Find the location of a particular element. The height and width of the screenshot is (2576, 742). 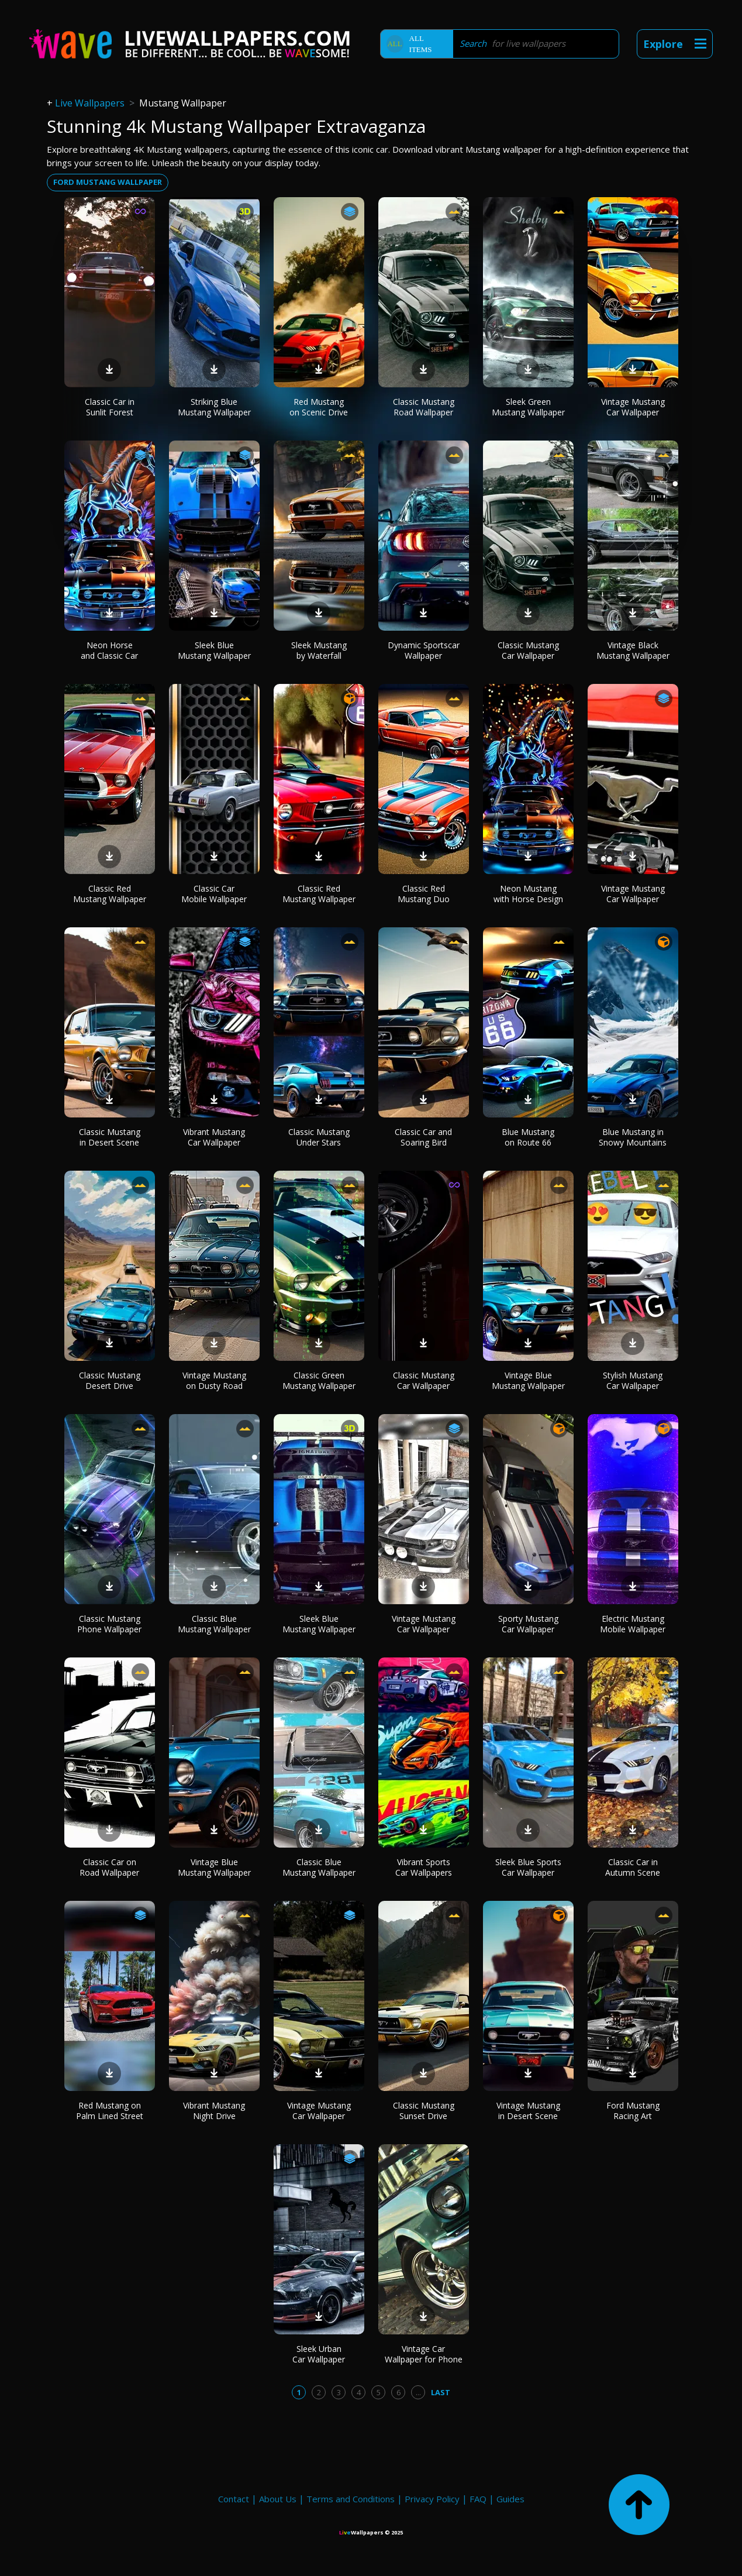

Vintage Mustang Car Wallpaper is located at coordinates (633, 407).